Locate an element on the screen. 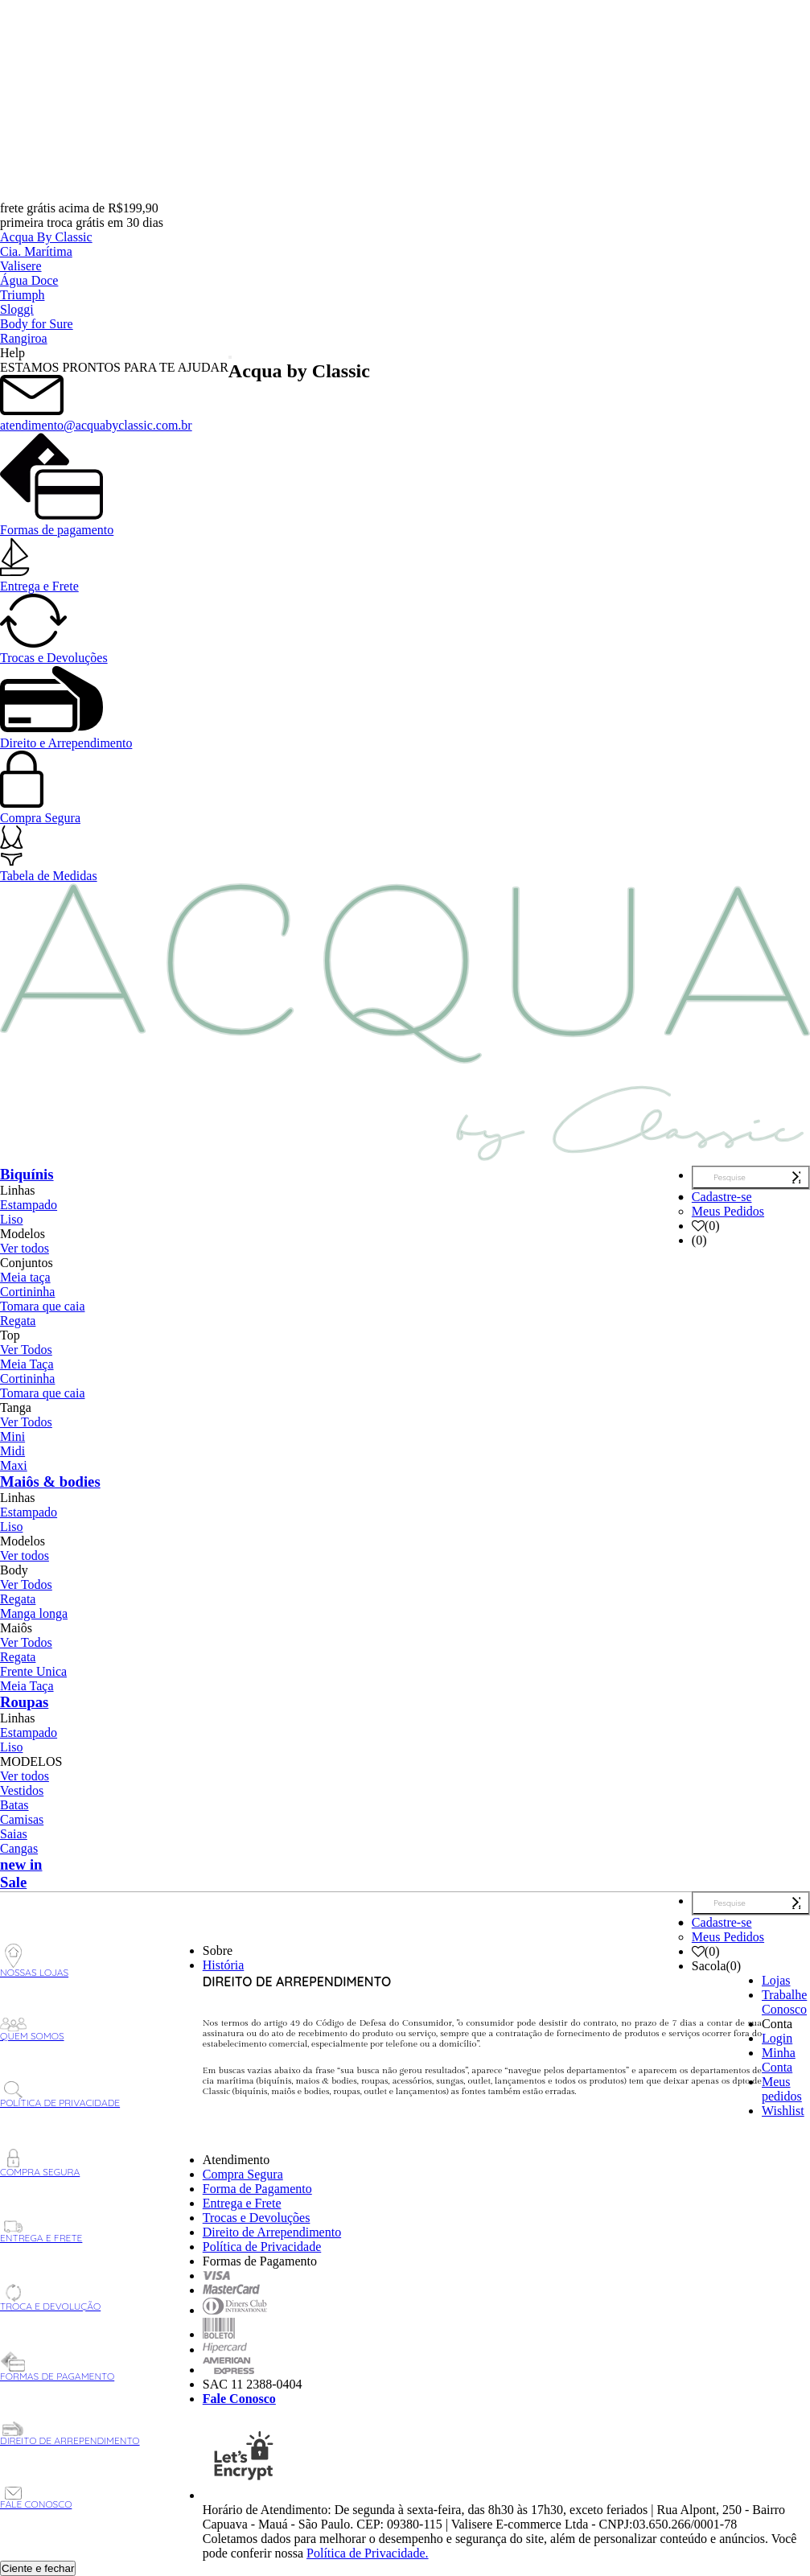 Image resolution: width=810 pixels, height=2576 pixels. Cadastre-se is located at coordinates (722, 1197).